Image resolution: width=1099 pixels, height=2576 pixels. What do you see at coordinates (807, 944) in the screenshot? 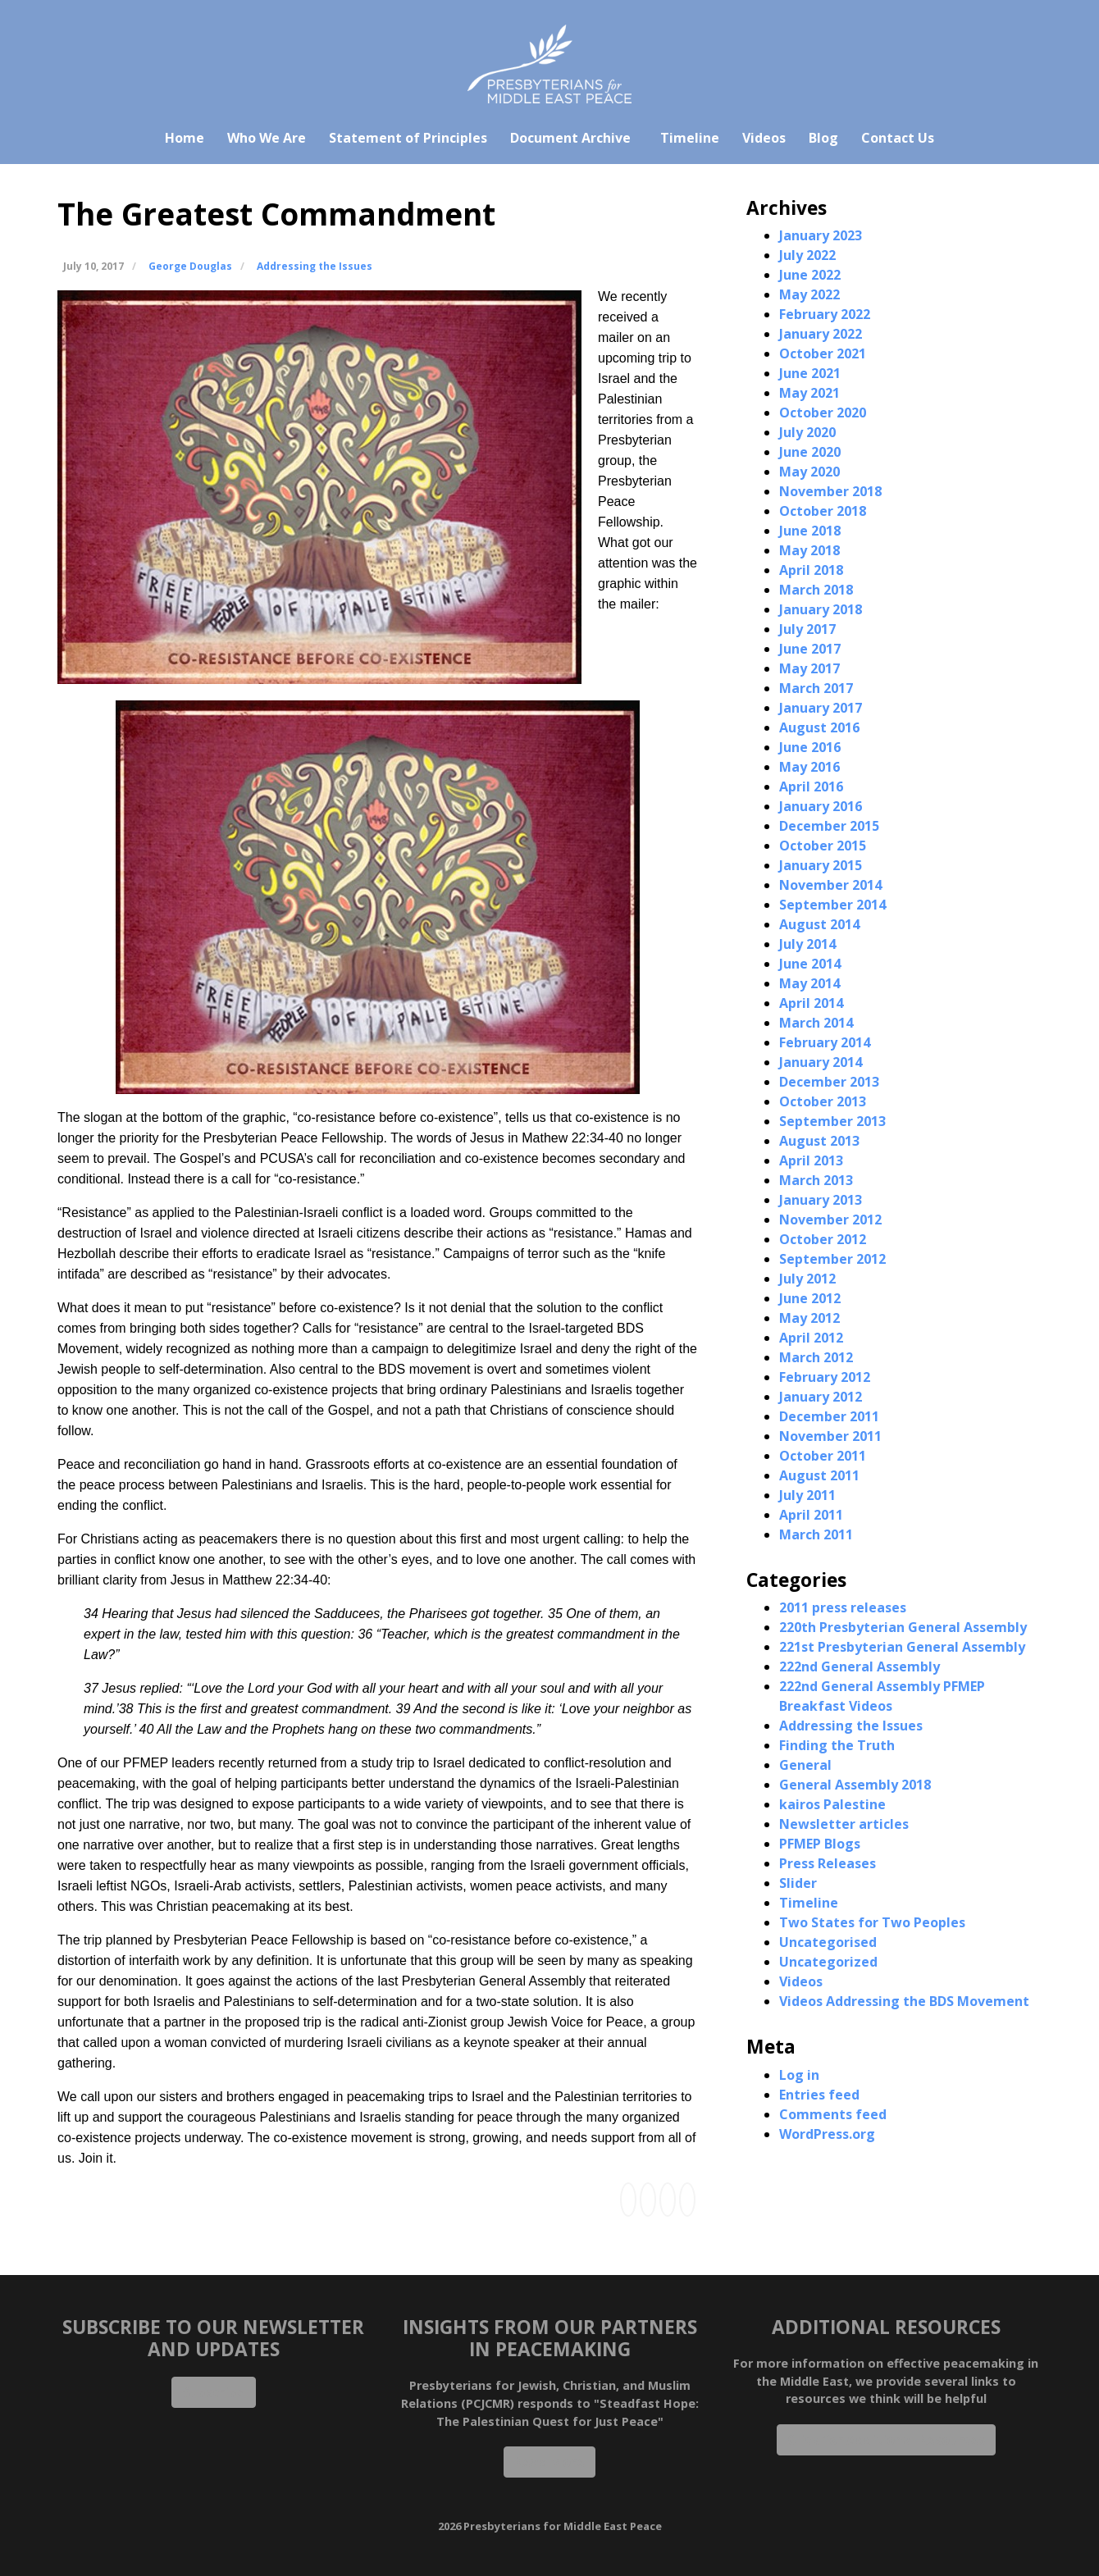
I see `July 2014` at bounding box center [807, 944].